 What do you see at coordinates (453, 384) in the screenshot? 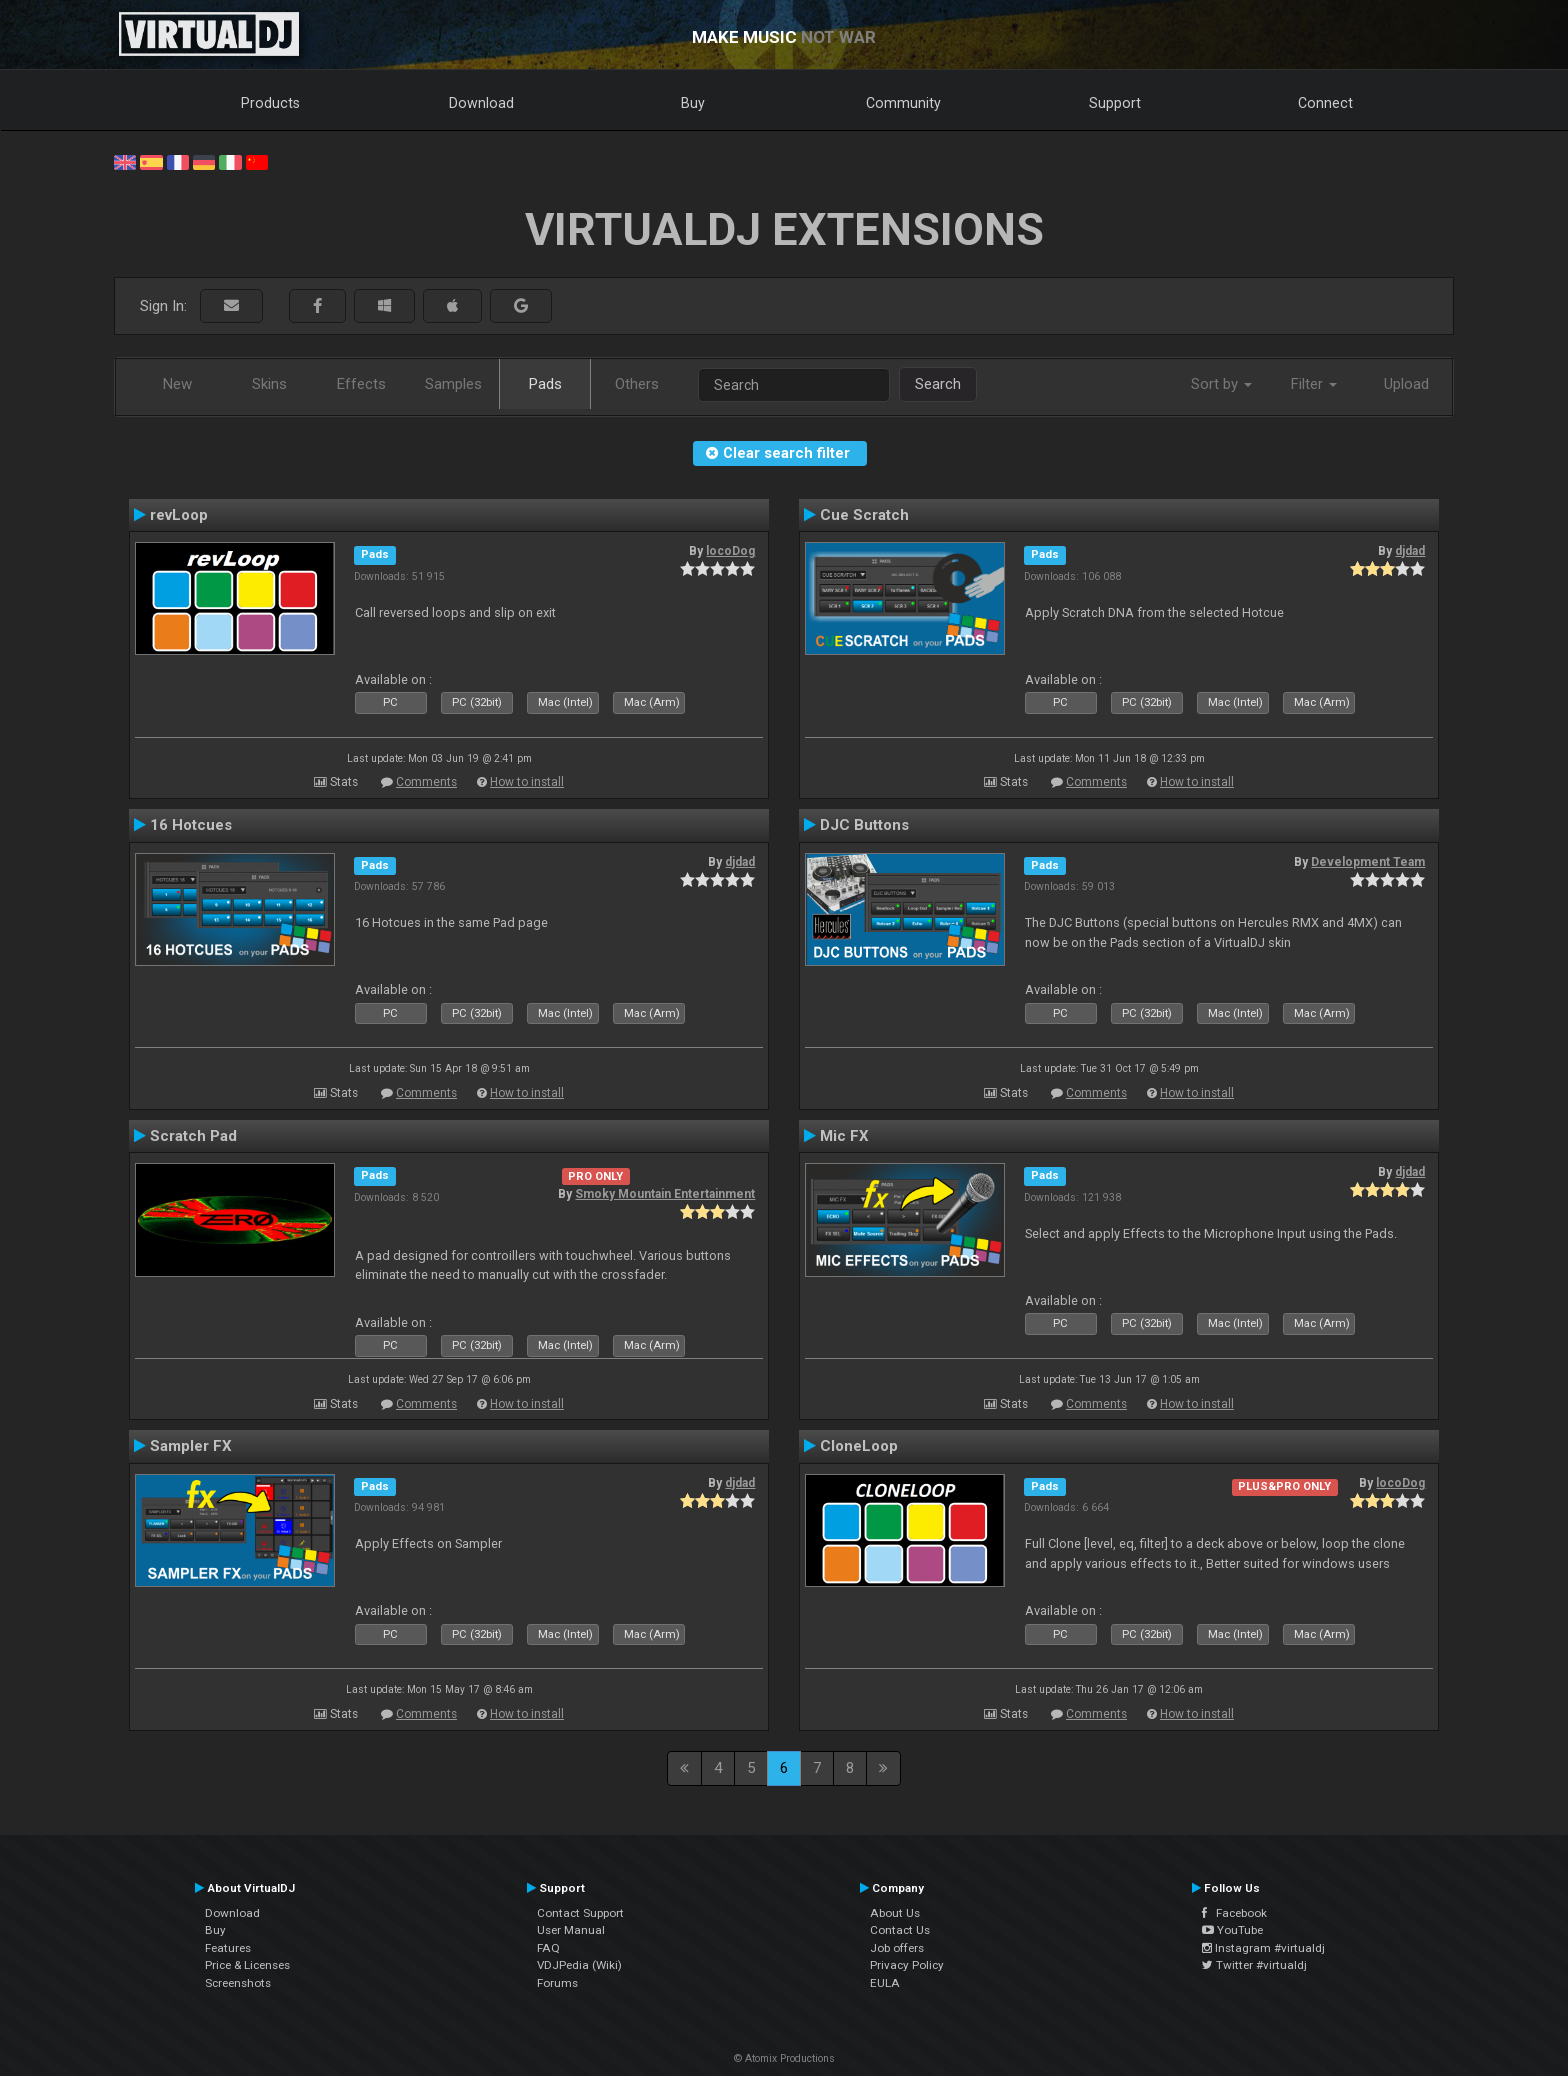
I see `Samples` at bounding box center [453, 384].